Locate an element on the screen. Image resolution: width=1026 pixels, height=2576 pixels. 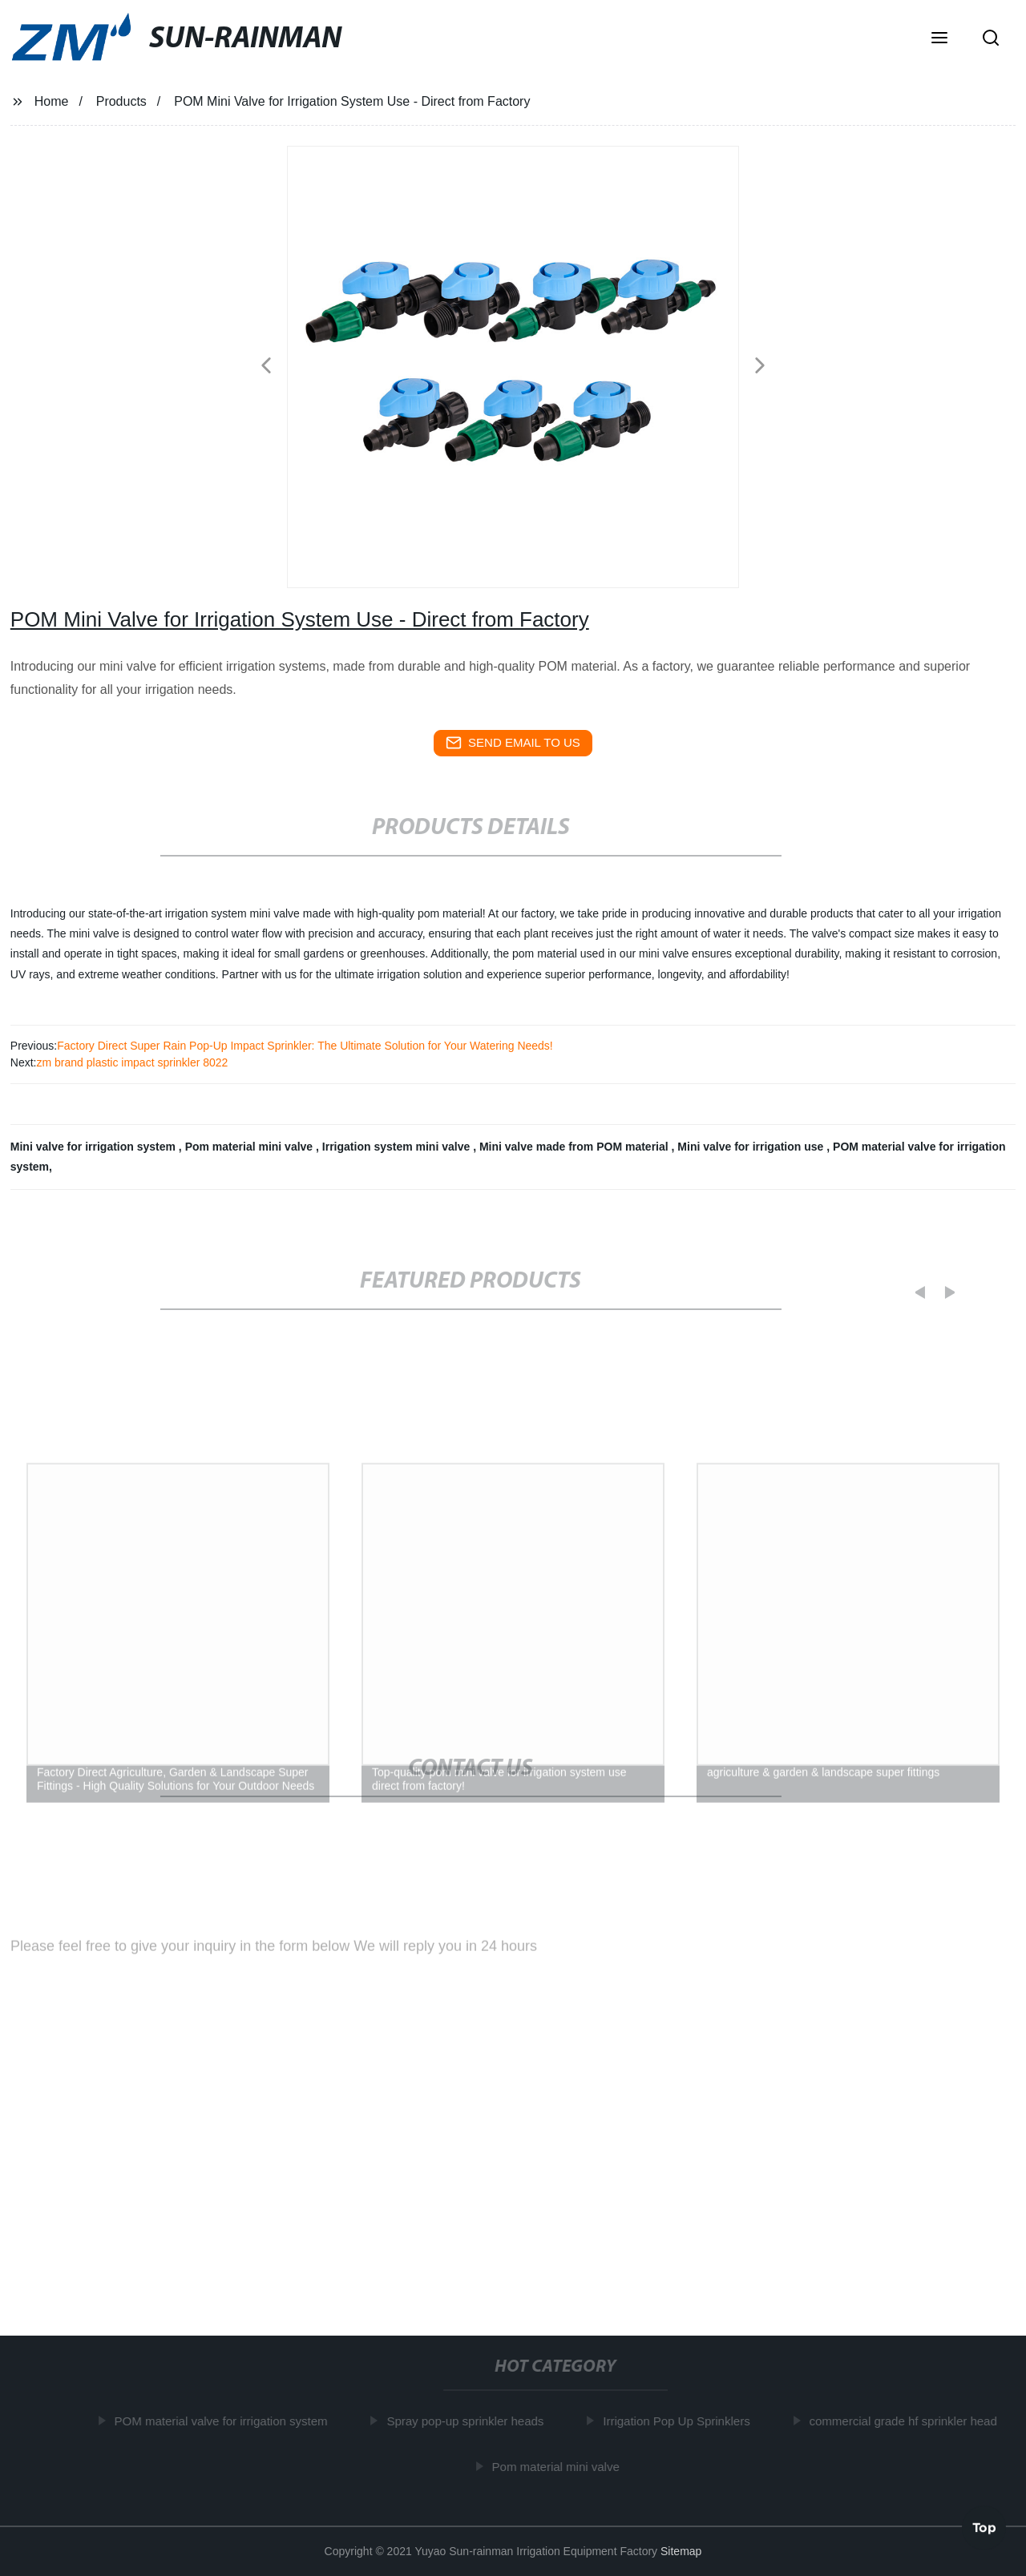
Irrigation system mini valve is located at coordinates (397, 1146).